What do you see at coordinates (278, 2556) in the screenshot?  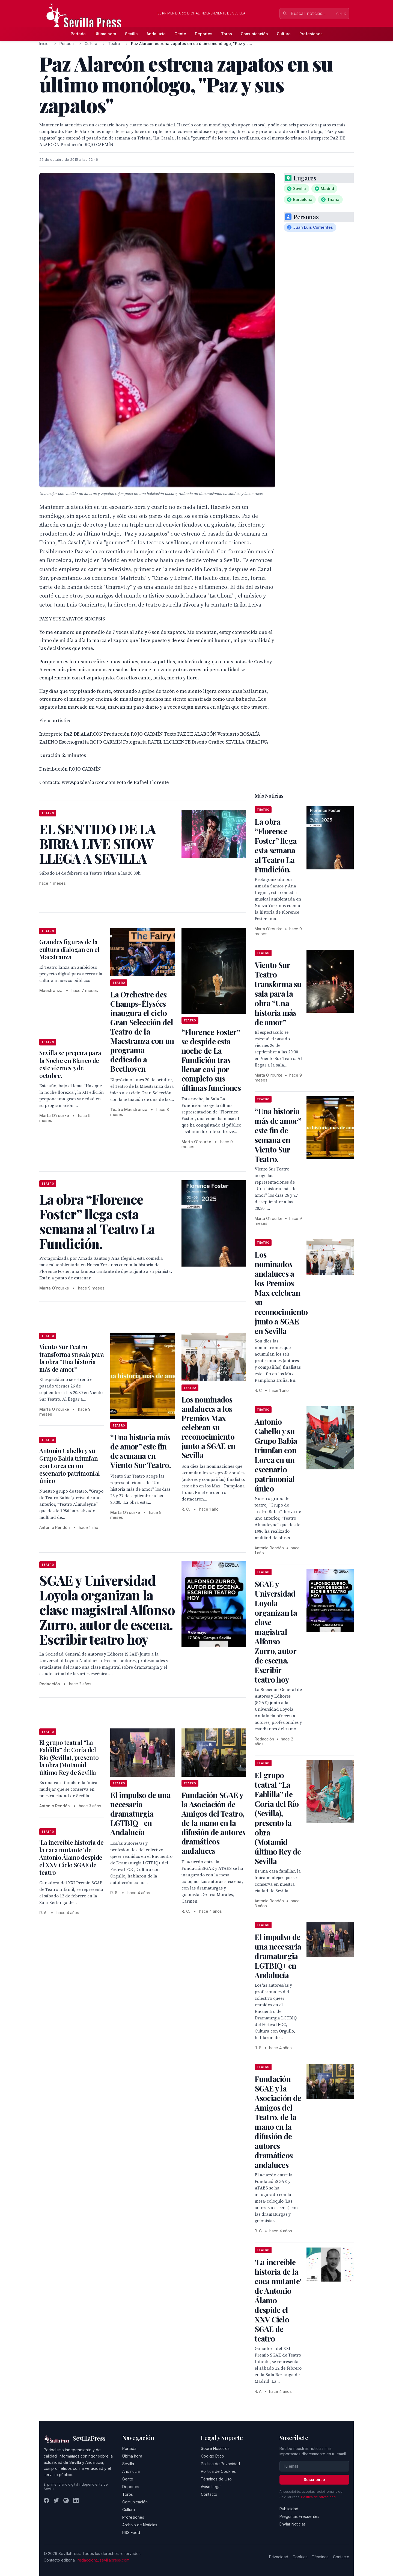 I see `Privacidad` at bounding box center [278, 2556].